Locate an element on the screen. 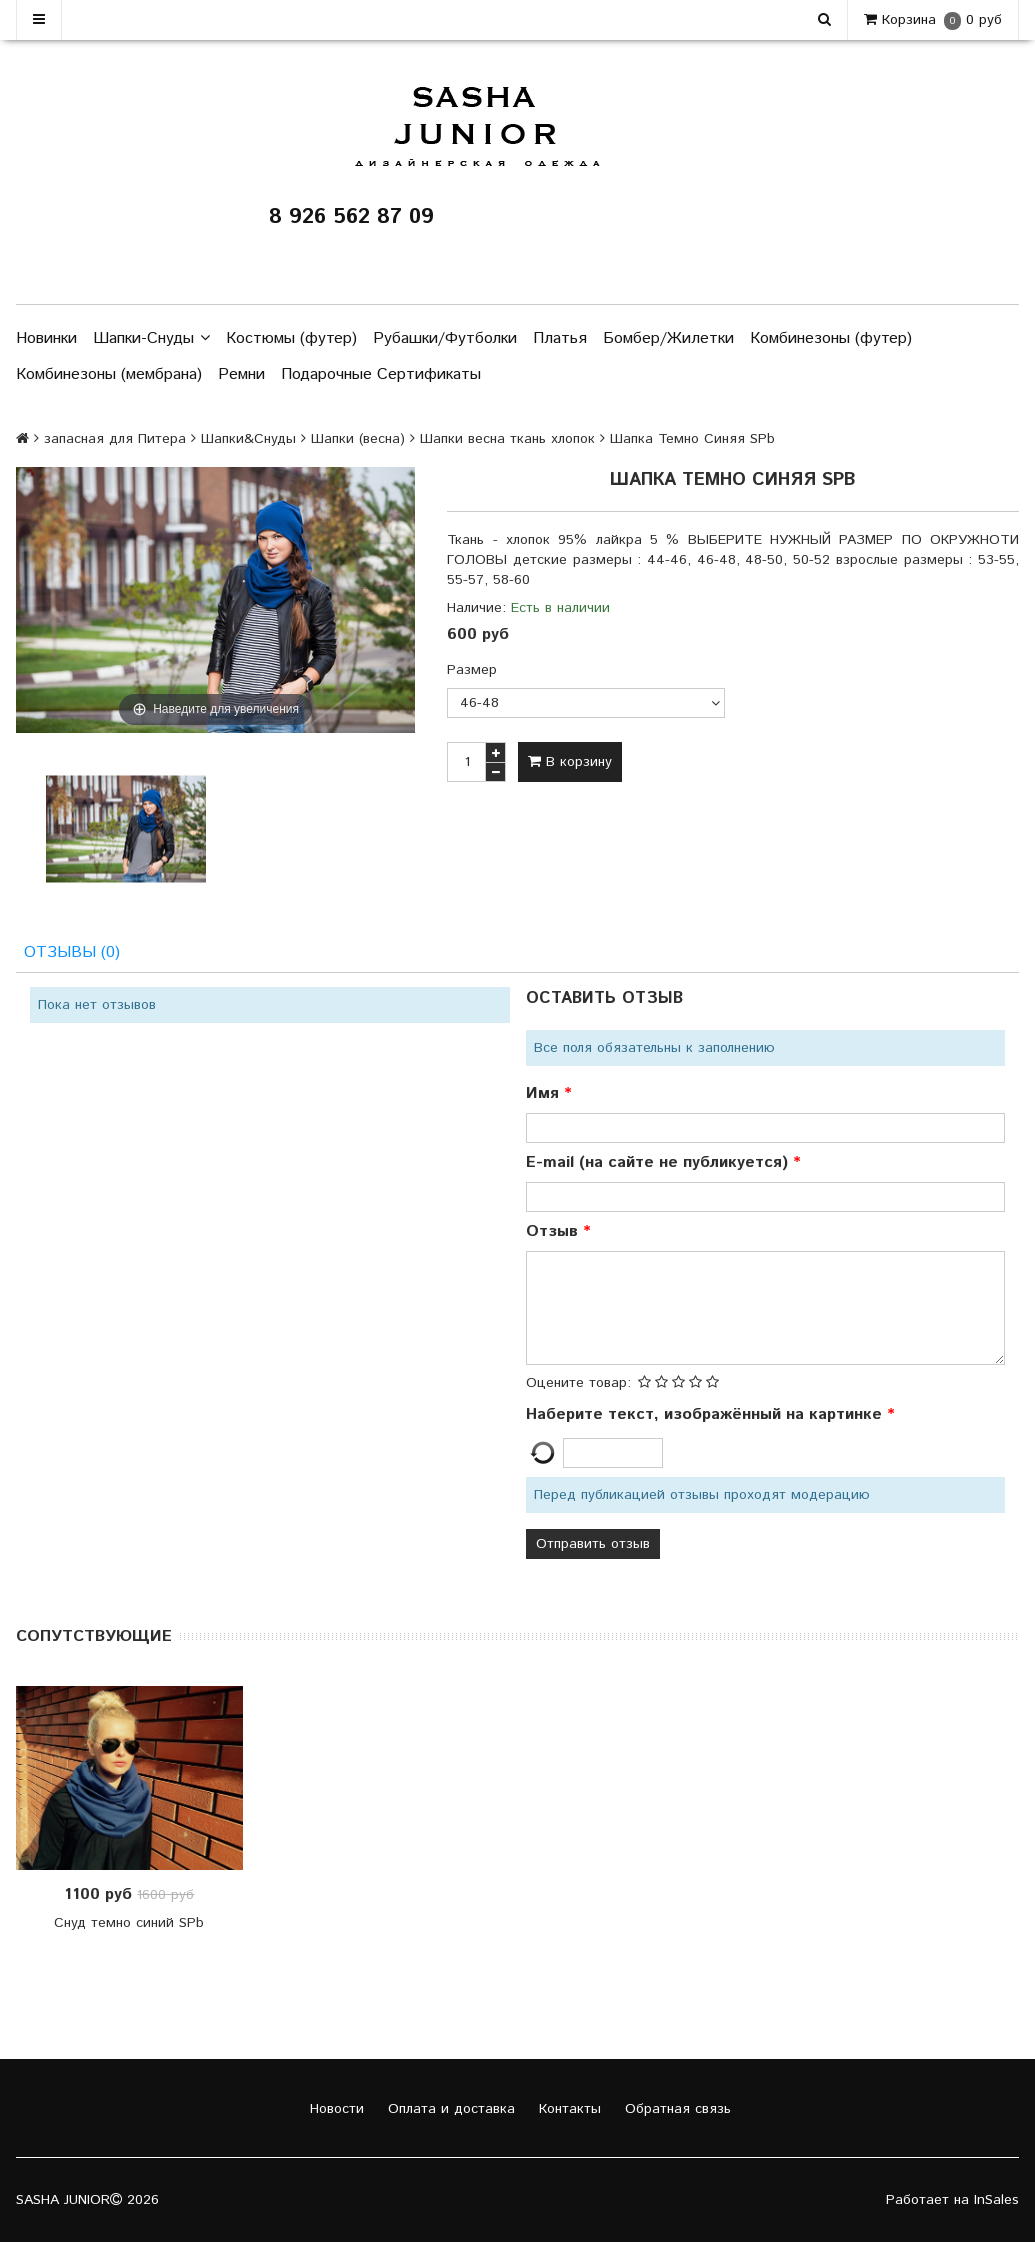  Снуд темно синий SPb is located at coordinates (129, 1923).